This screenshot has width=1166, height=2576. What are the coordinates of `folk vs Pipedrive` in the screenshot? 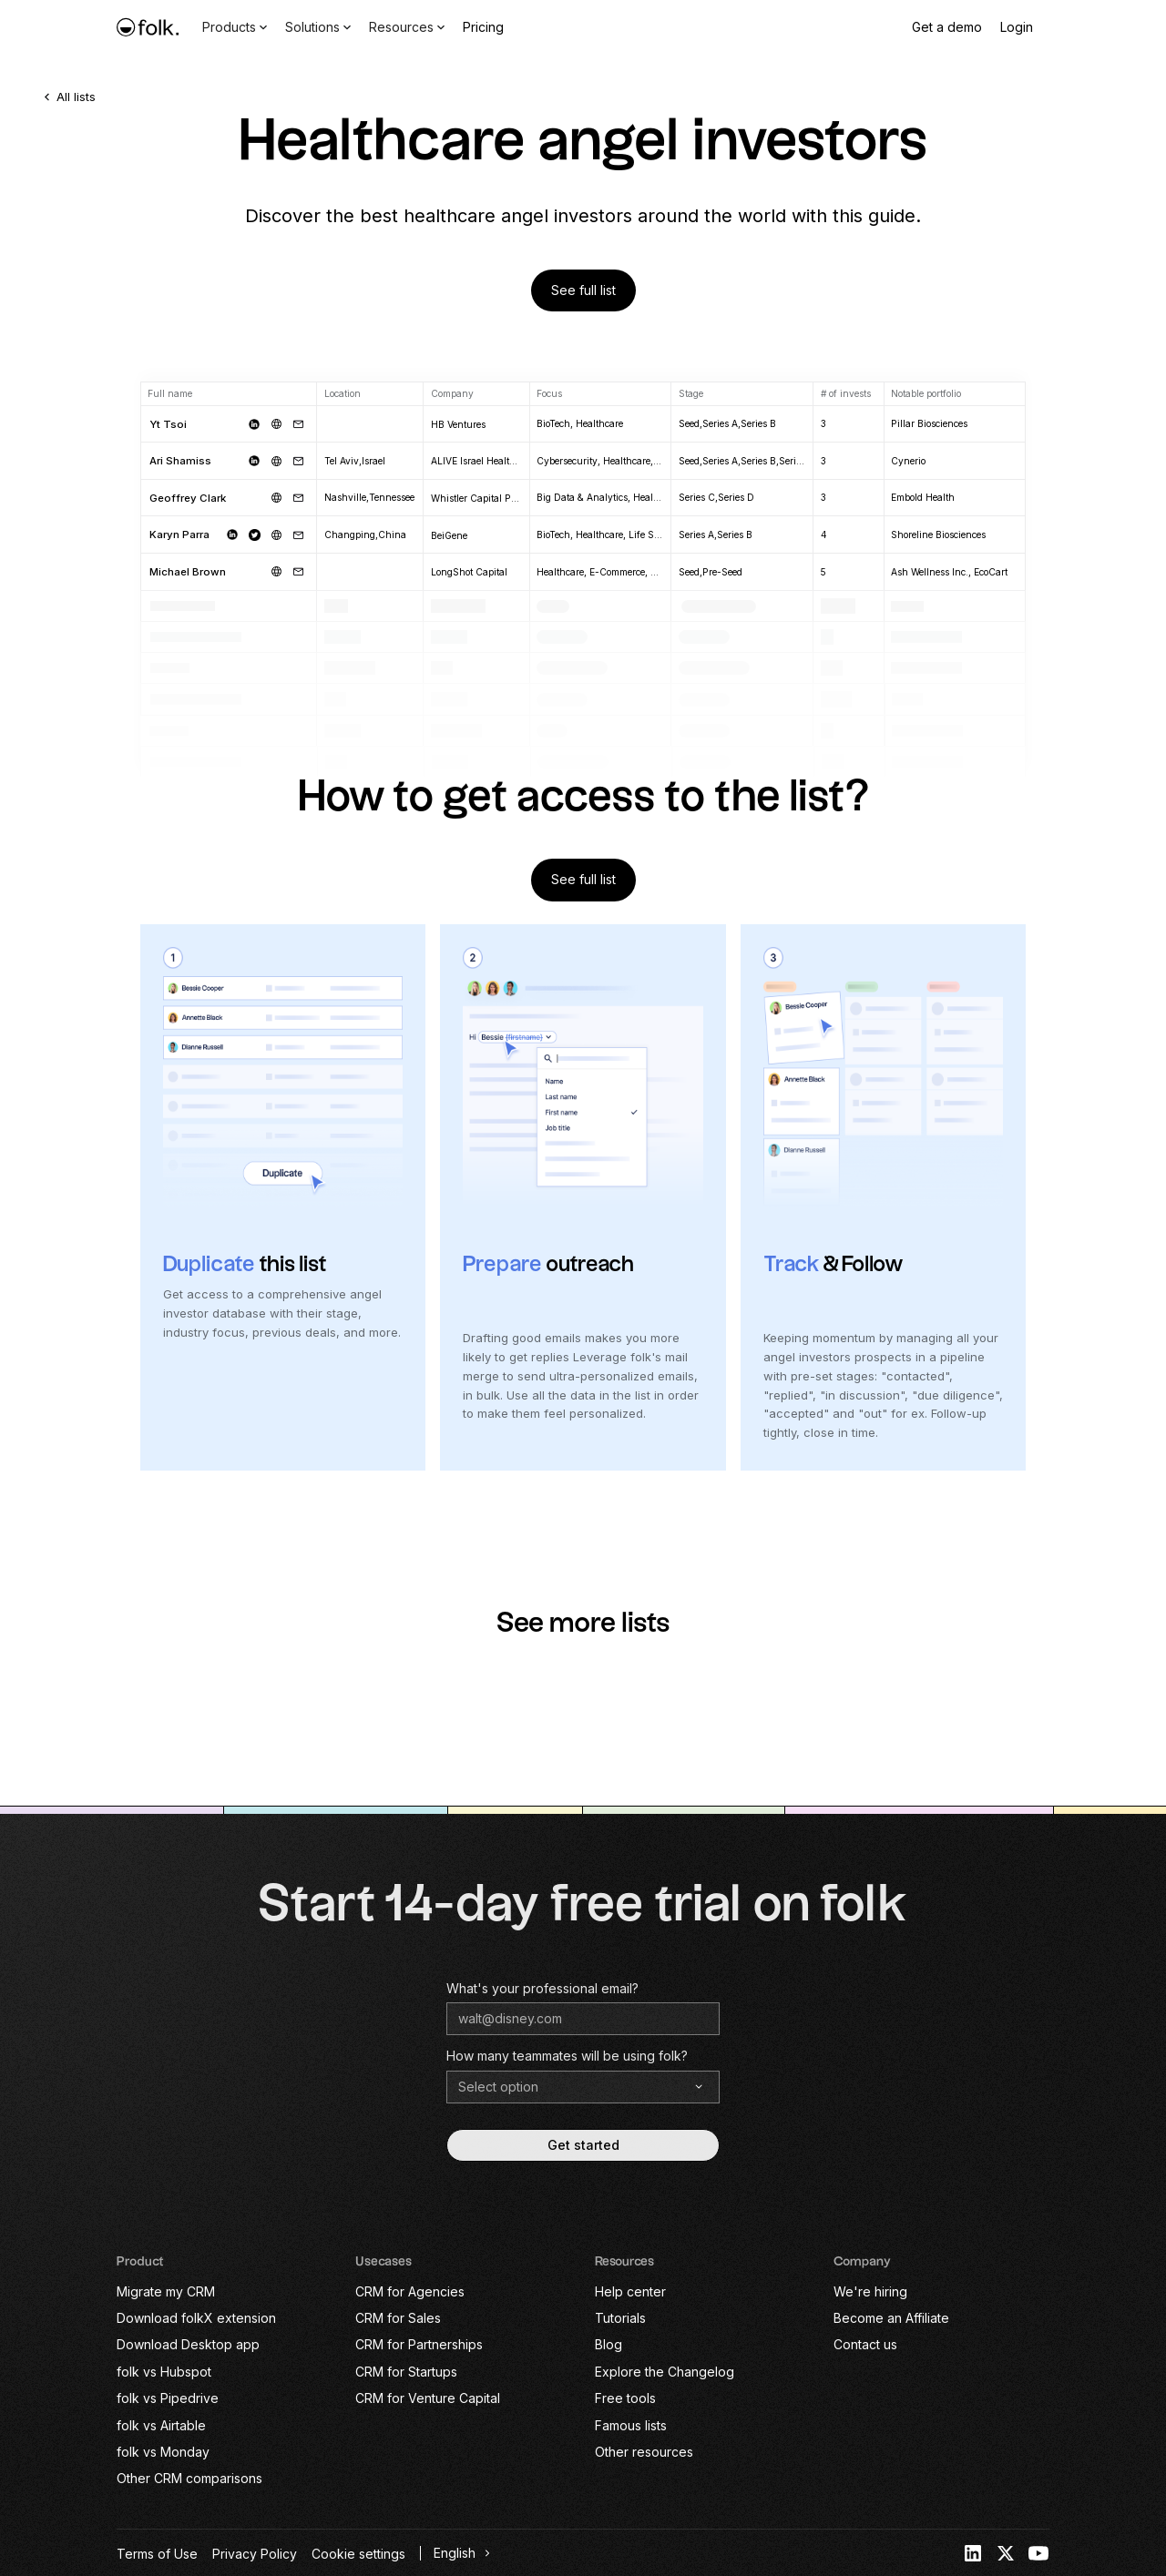 It's located at (168, 2398).